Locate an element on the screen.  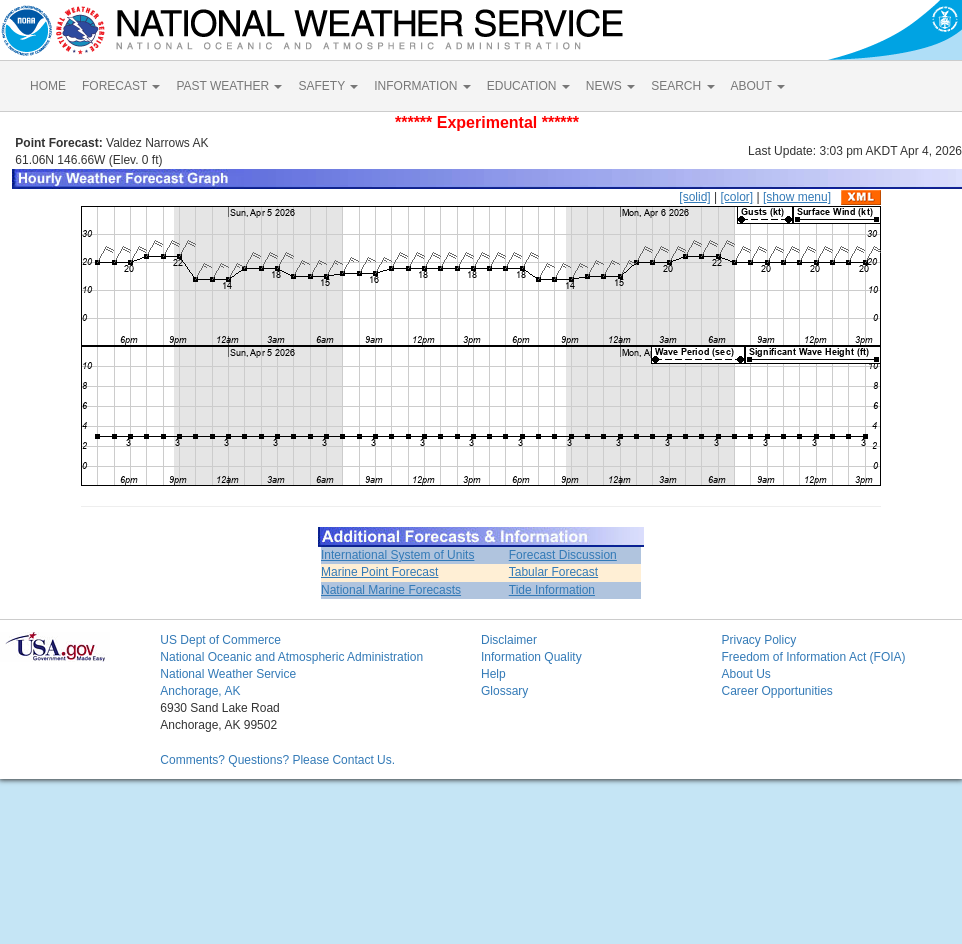
HOME is located at coordinates (48, 86).